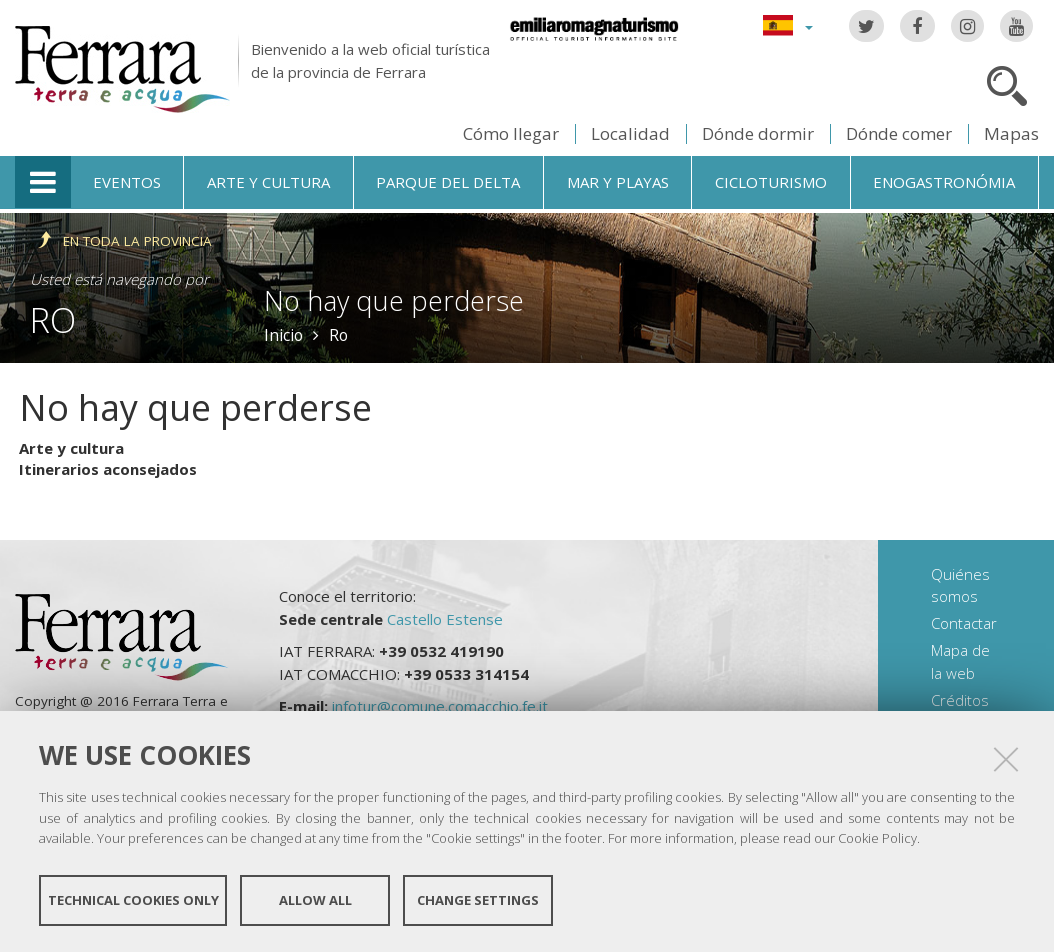 The image size is (1054, 952). I want to click on Ro, so click(53, 319).